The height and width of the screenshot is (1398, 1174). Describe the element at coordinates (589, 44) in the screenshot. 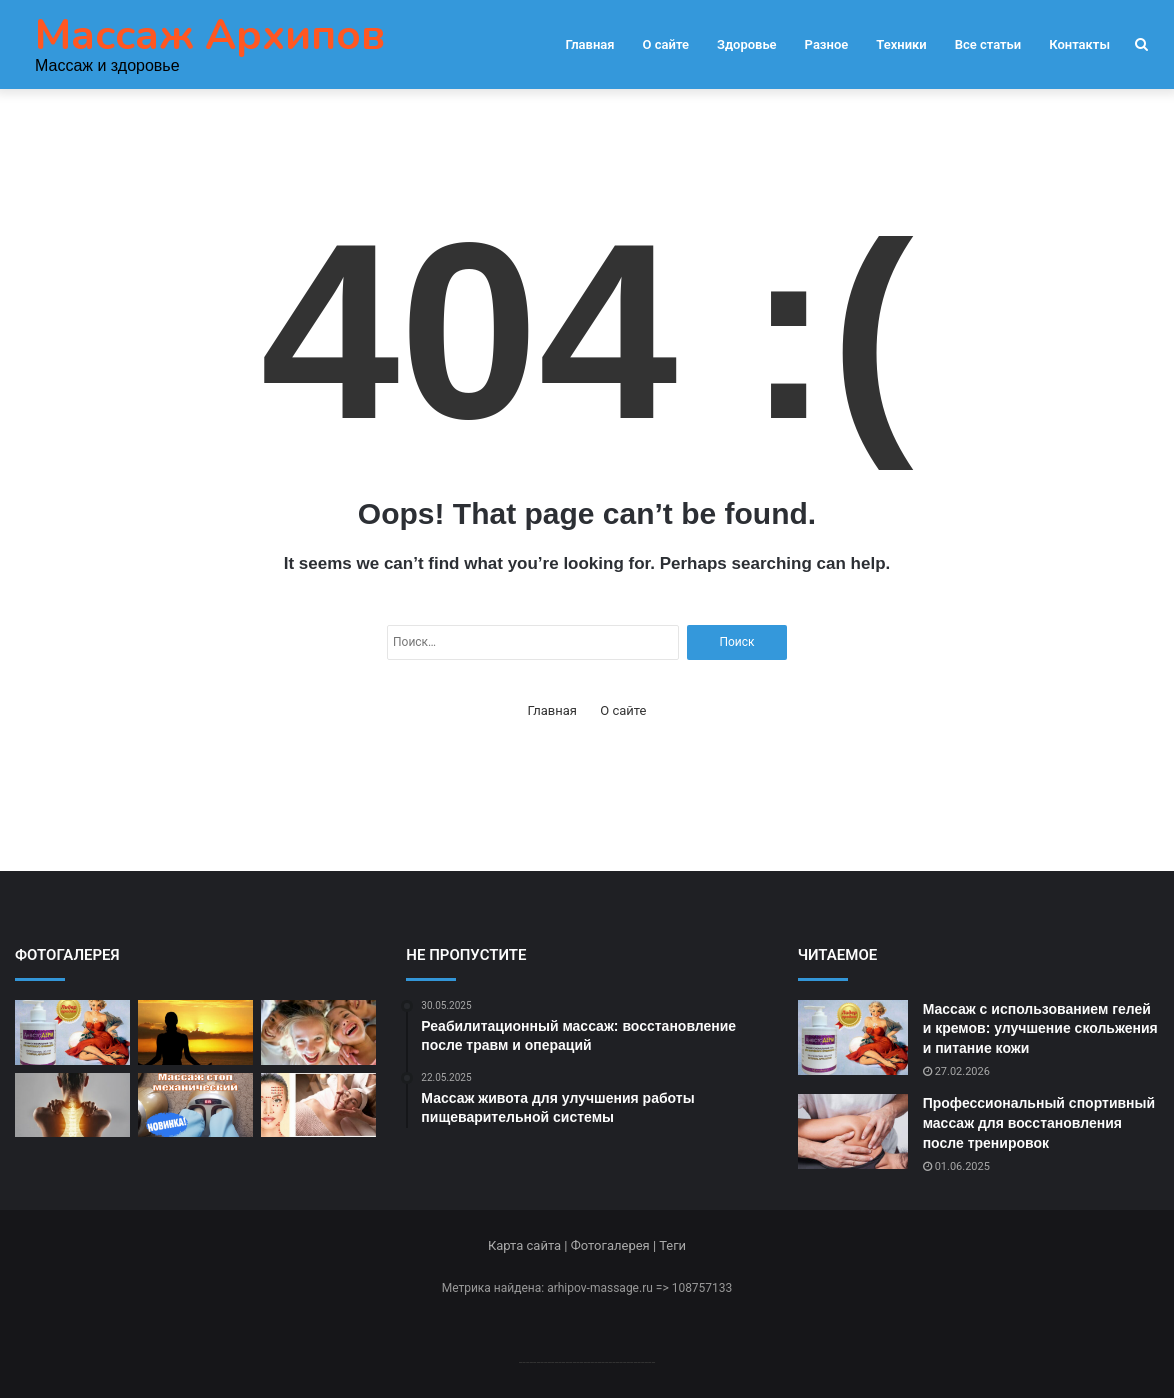

I see `Главная` at that location.